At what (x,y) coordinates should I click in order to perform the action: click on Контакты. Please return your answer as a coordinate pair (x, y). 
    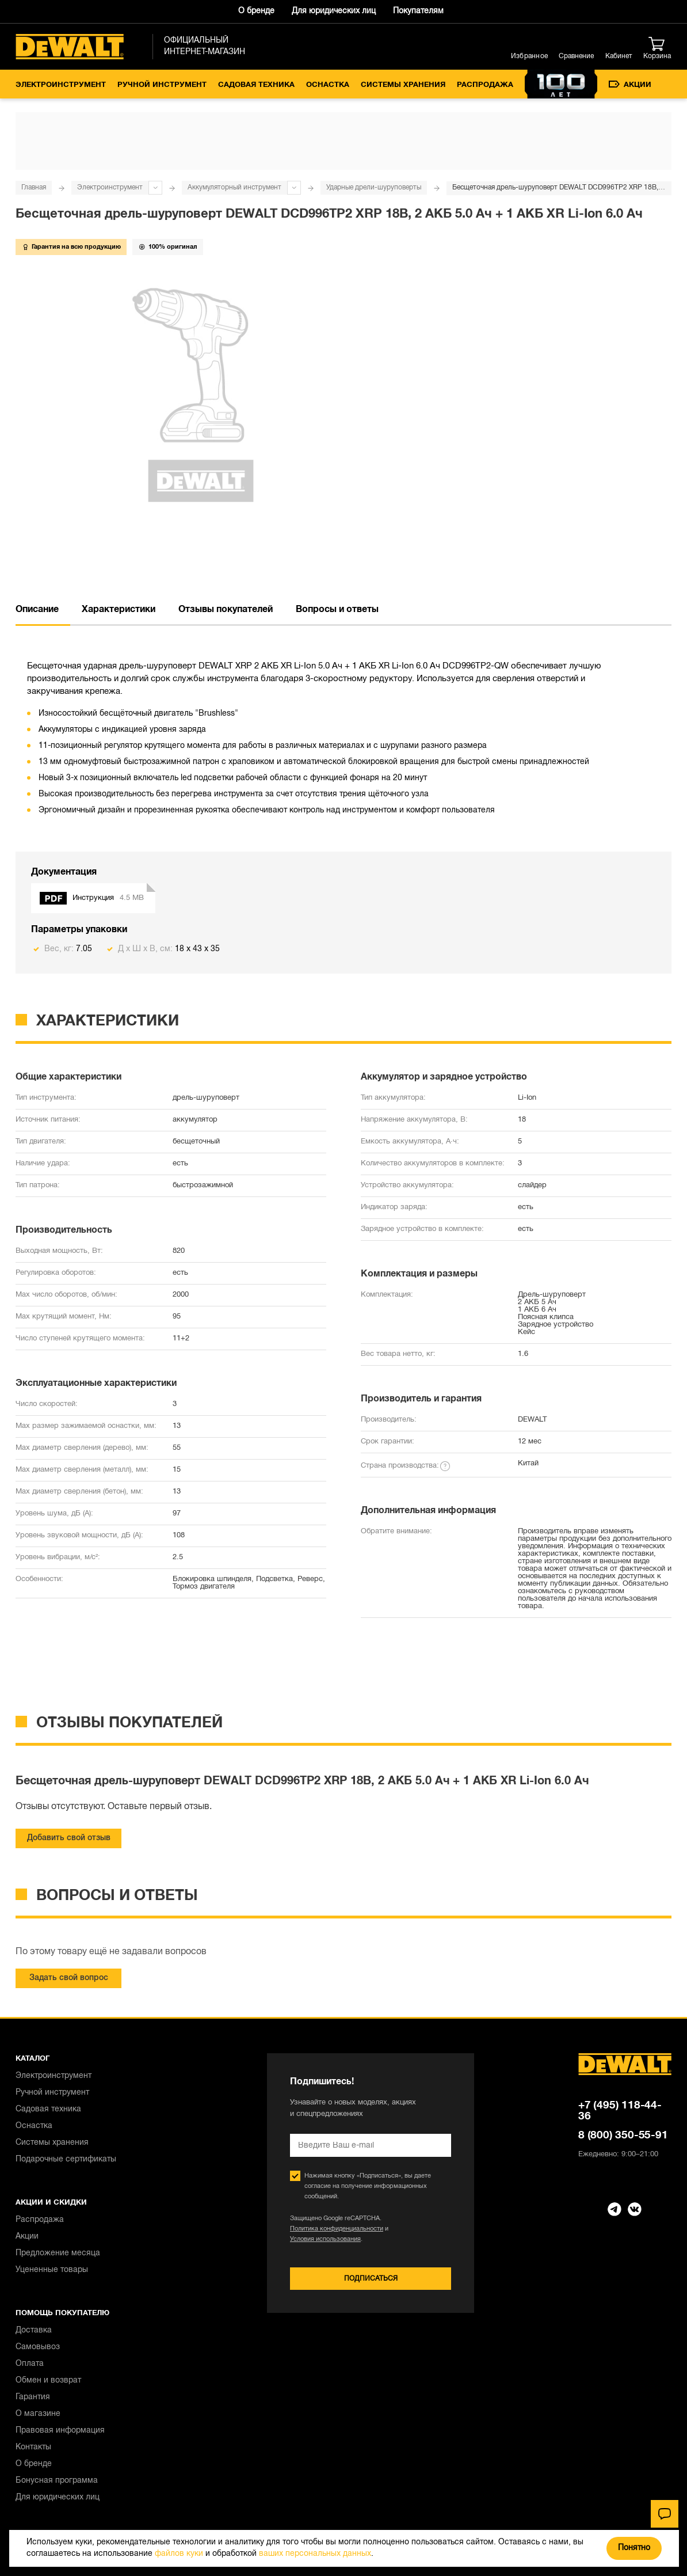
    Looking at the image, I should click on (33, 2447).